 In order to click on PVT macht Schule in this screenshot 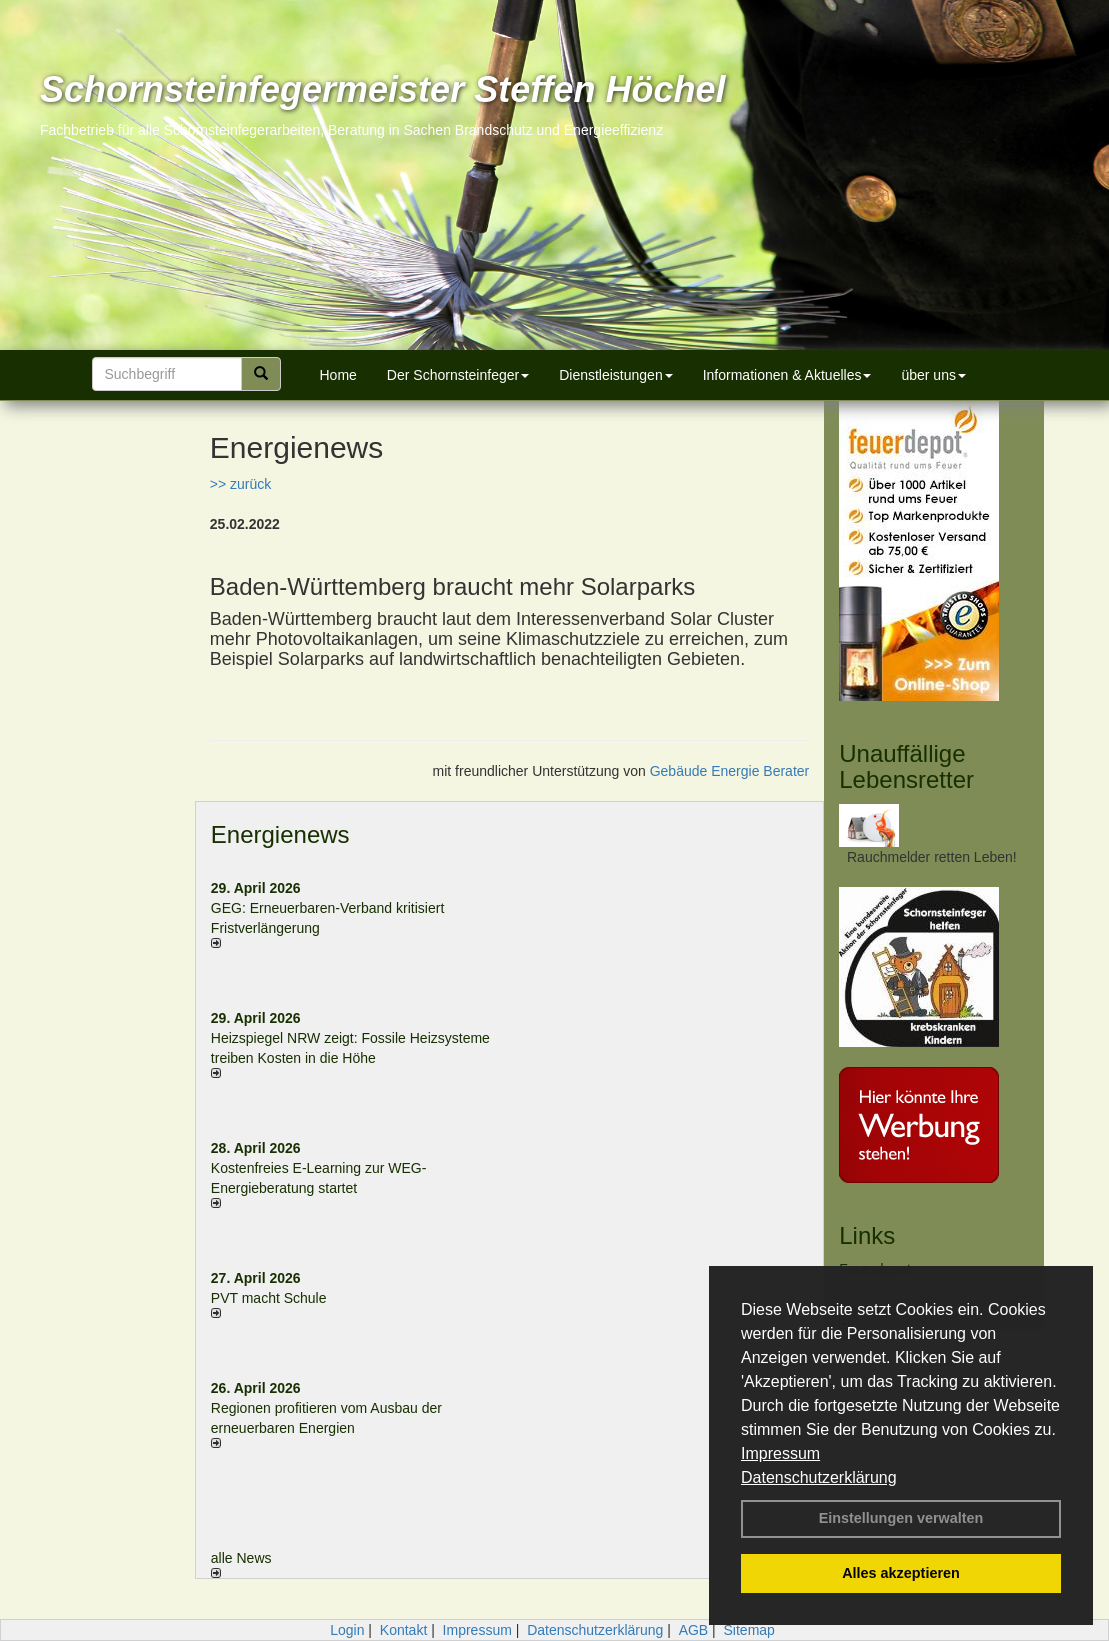, I will do `click(269, 1298)`.